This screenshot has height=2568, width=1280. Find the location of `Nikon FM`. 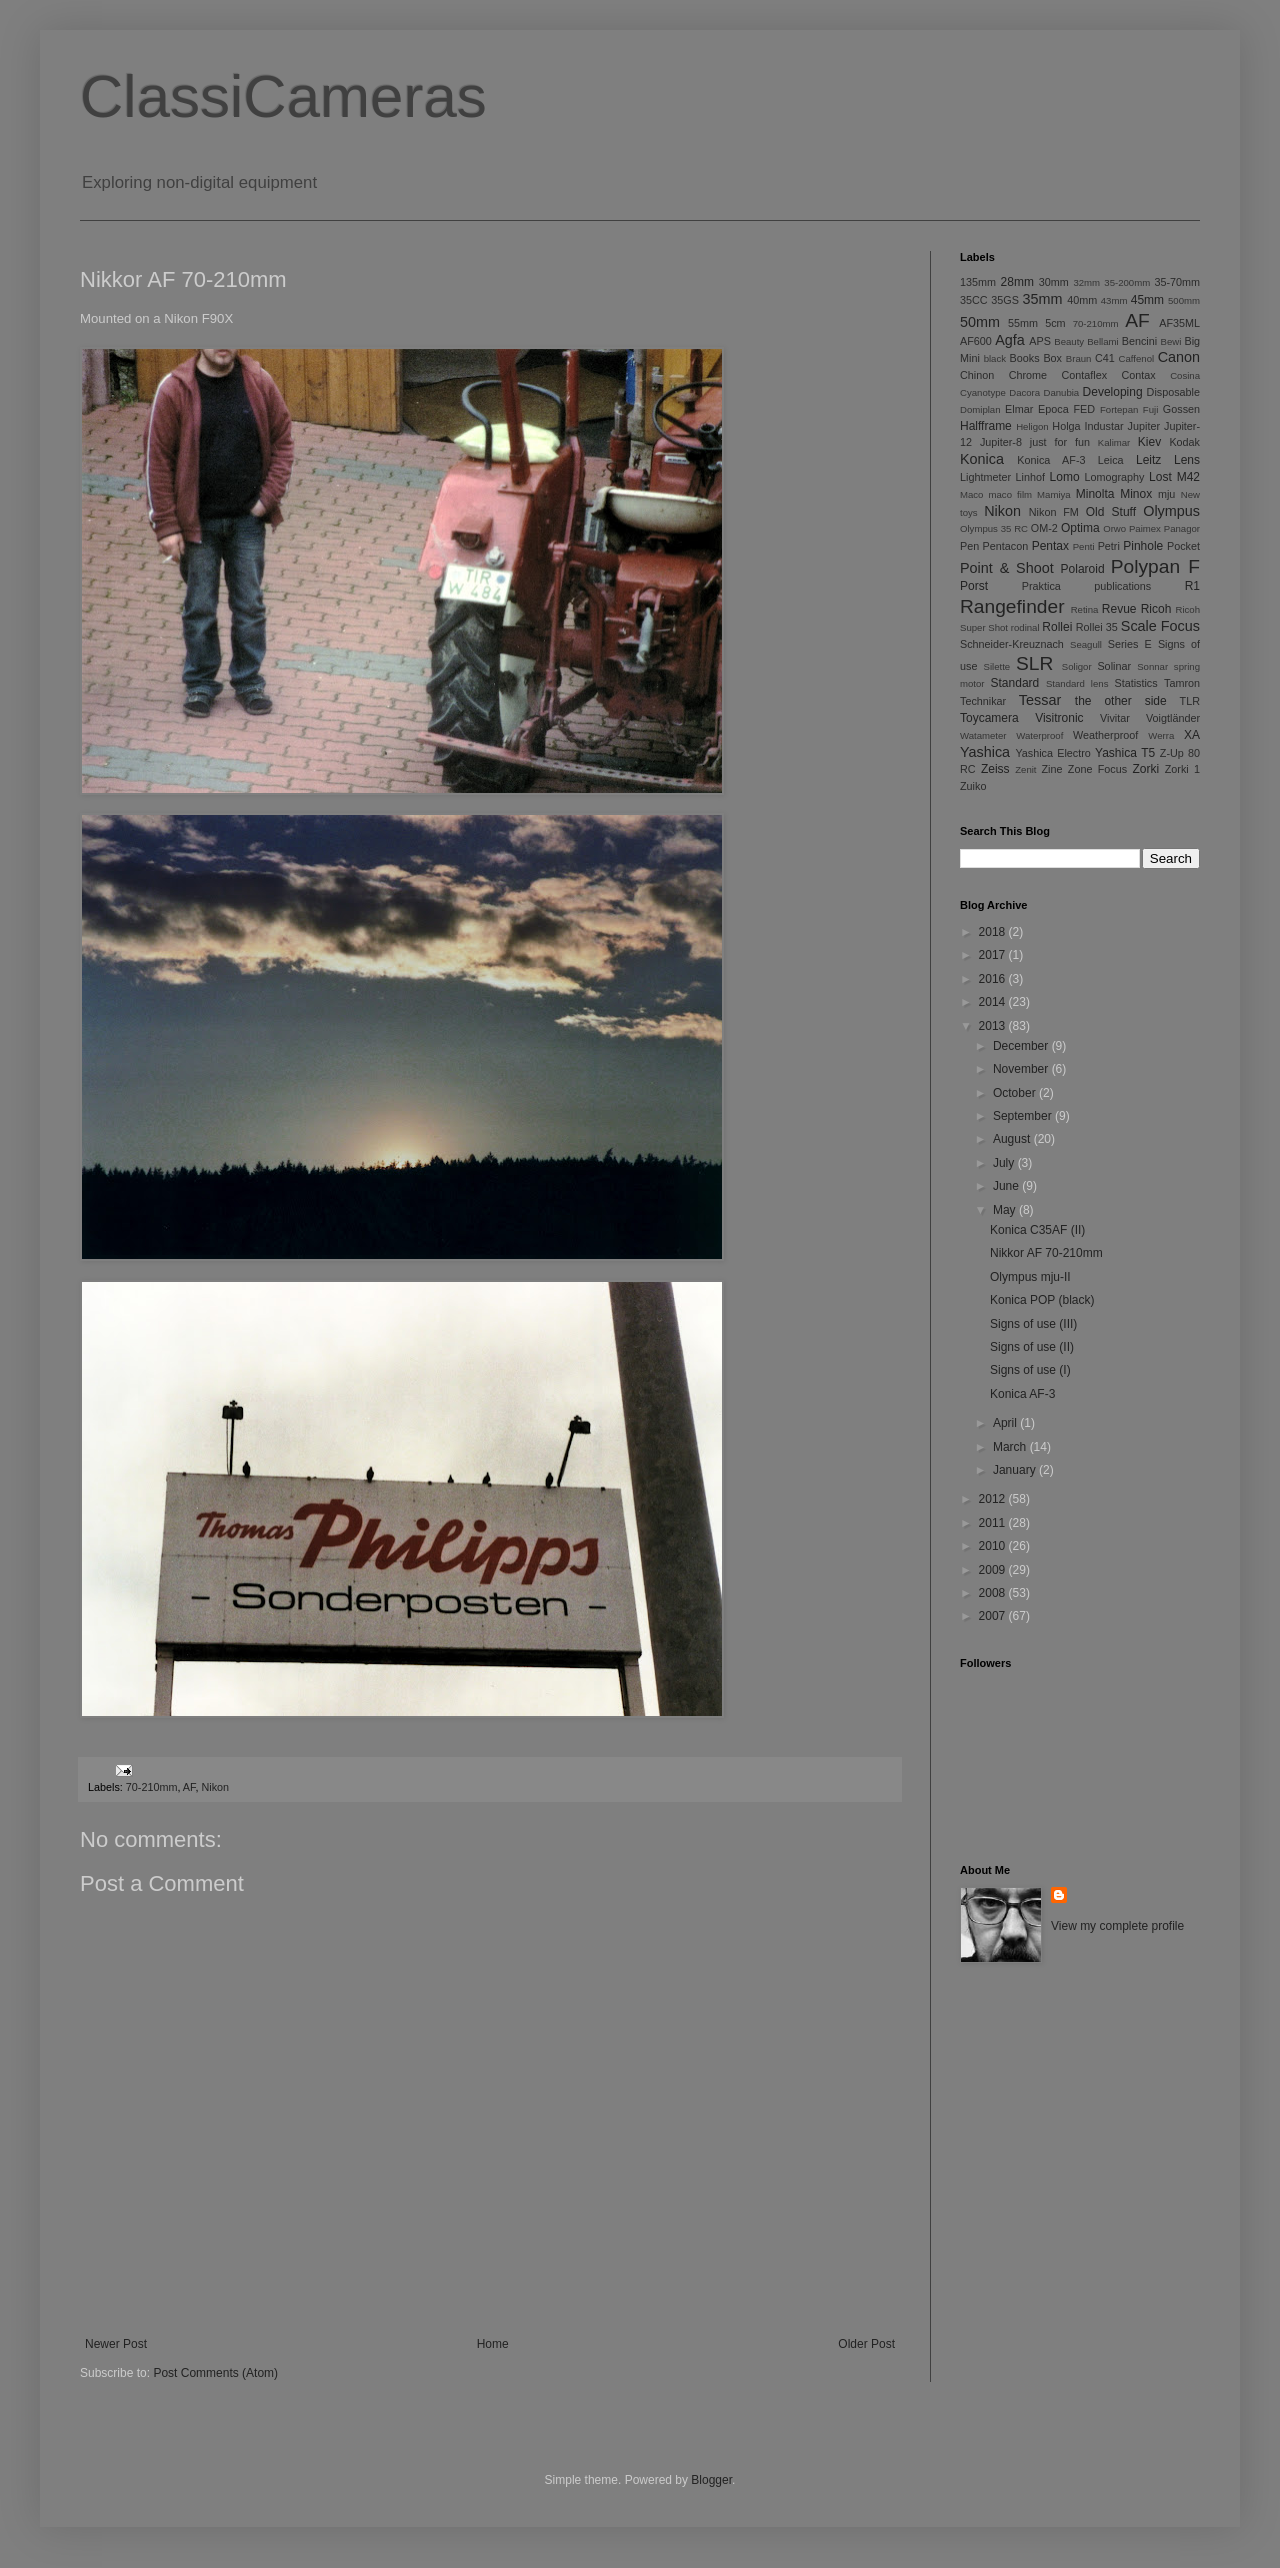

Nikon FM is located at coordinates (1054, 512).